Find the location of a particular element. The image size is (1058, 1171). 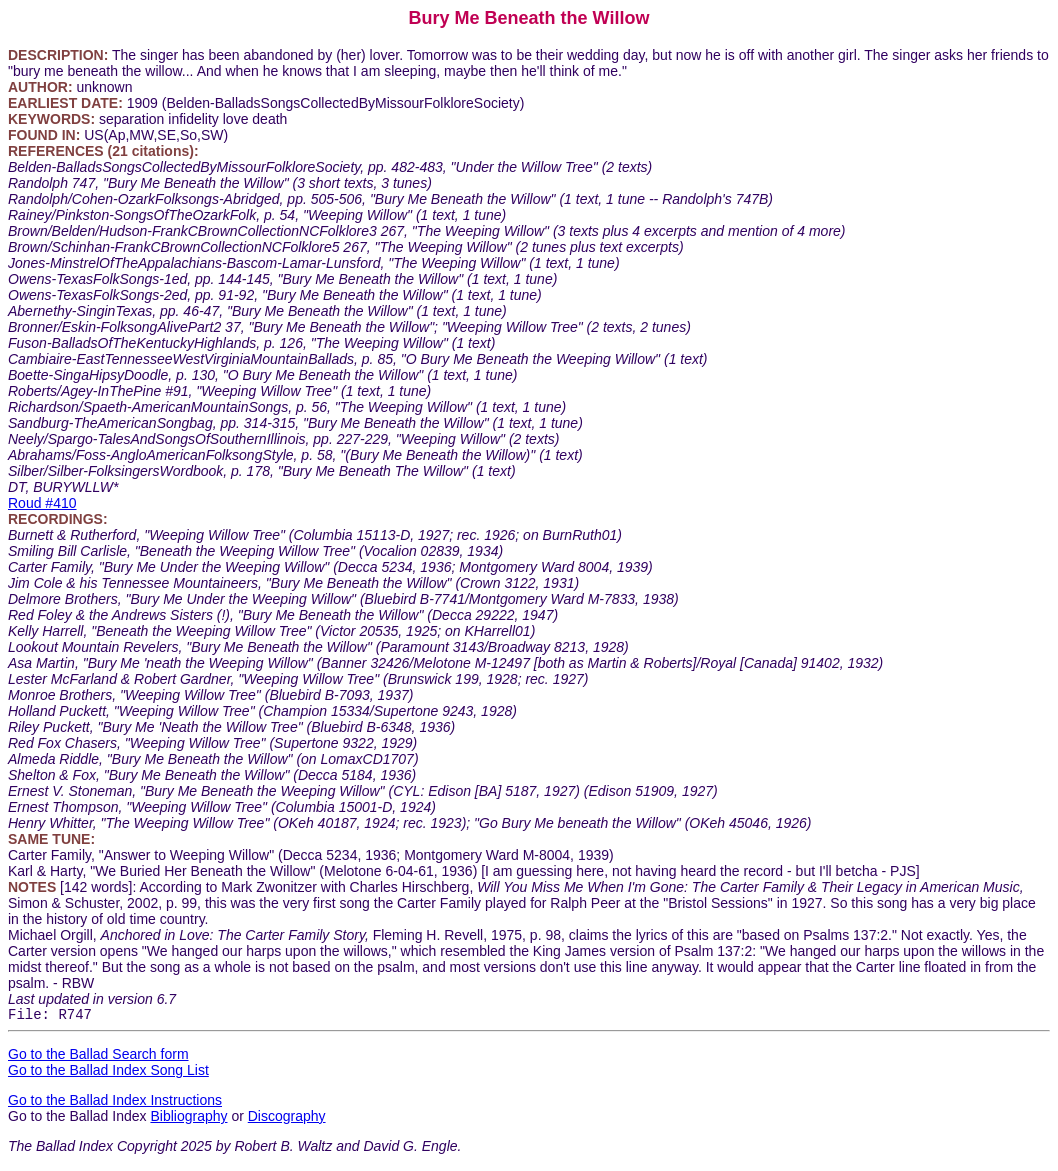

Go to the Ballad Search form is located at coordinates (98, 1057).